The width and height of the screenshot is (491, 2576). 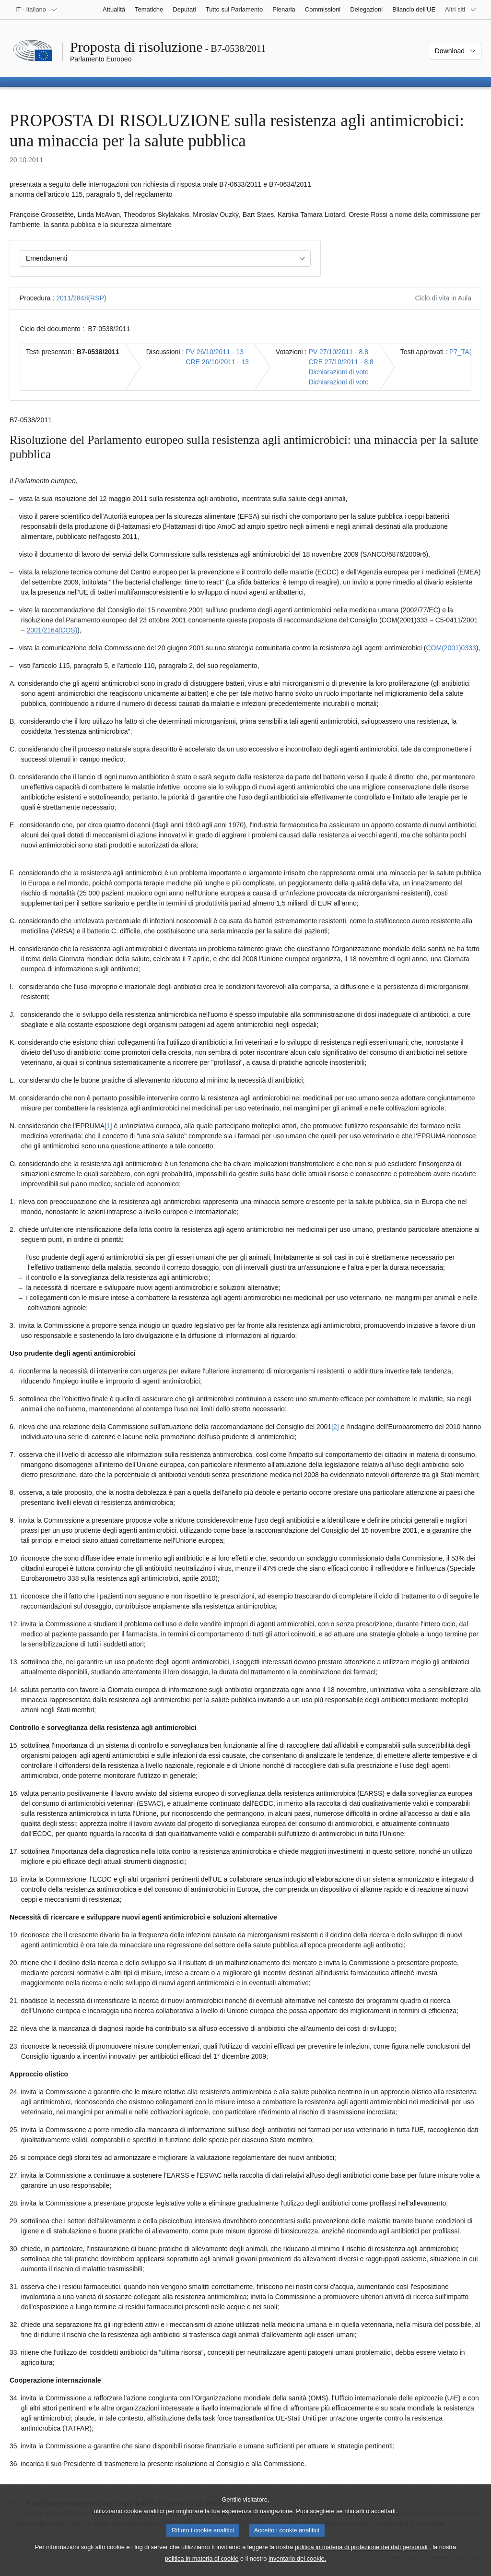 What do you see at coordinates (338, 352) in the screenshot?
I see `PV 27/10/2011 - 8.8` at bounding box center [338, 352].